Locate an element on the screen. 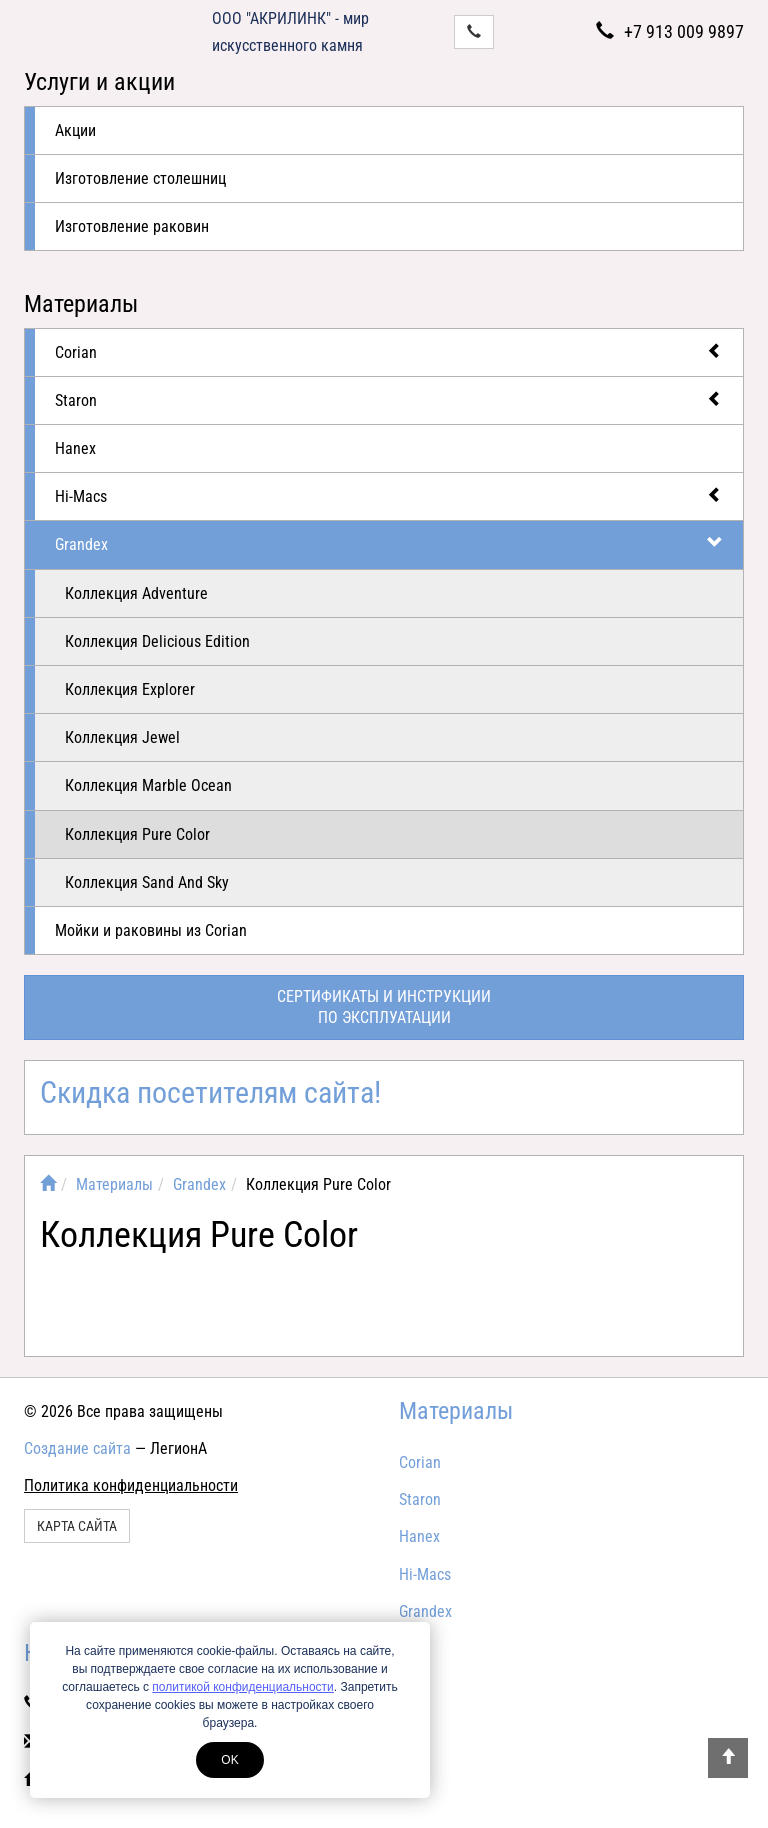  Grandex is located at coordinates (389, 543).